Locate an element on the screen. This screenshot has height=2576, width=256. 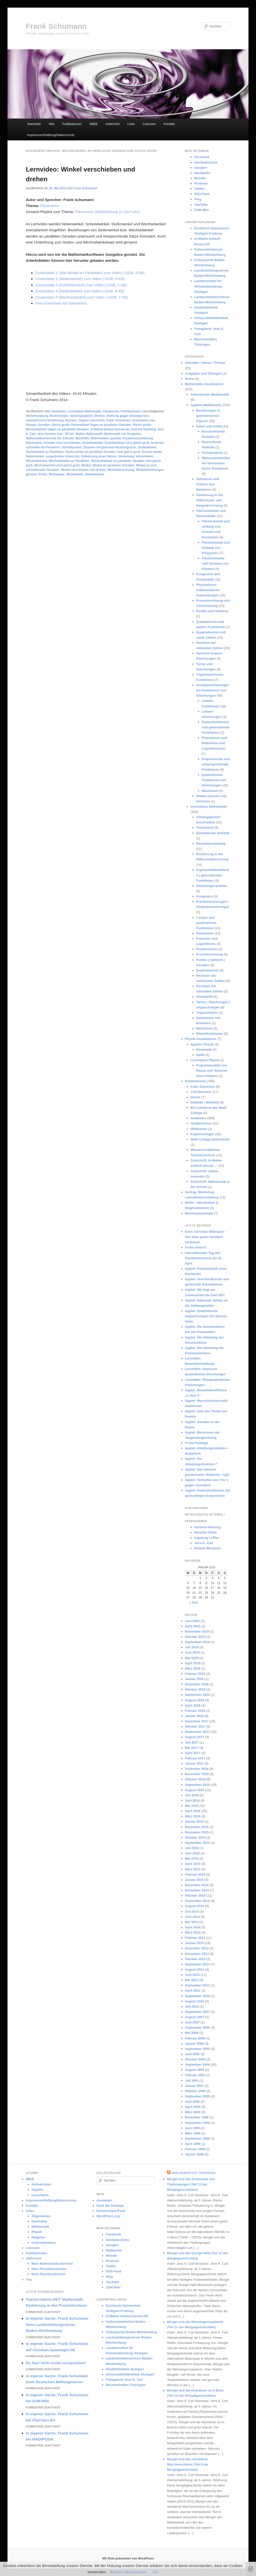
Kopiervorlagen is located at coordinates (202, 1134).